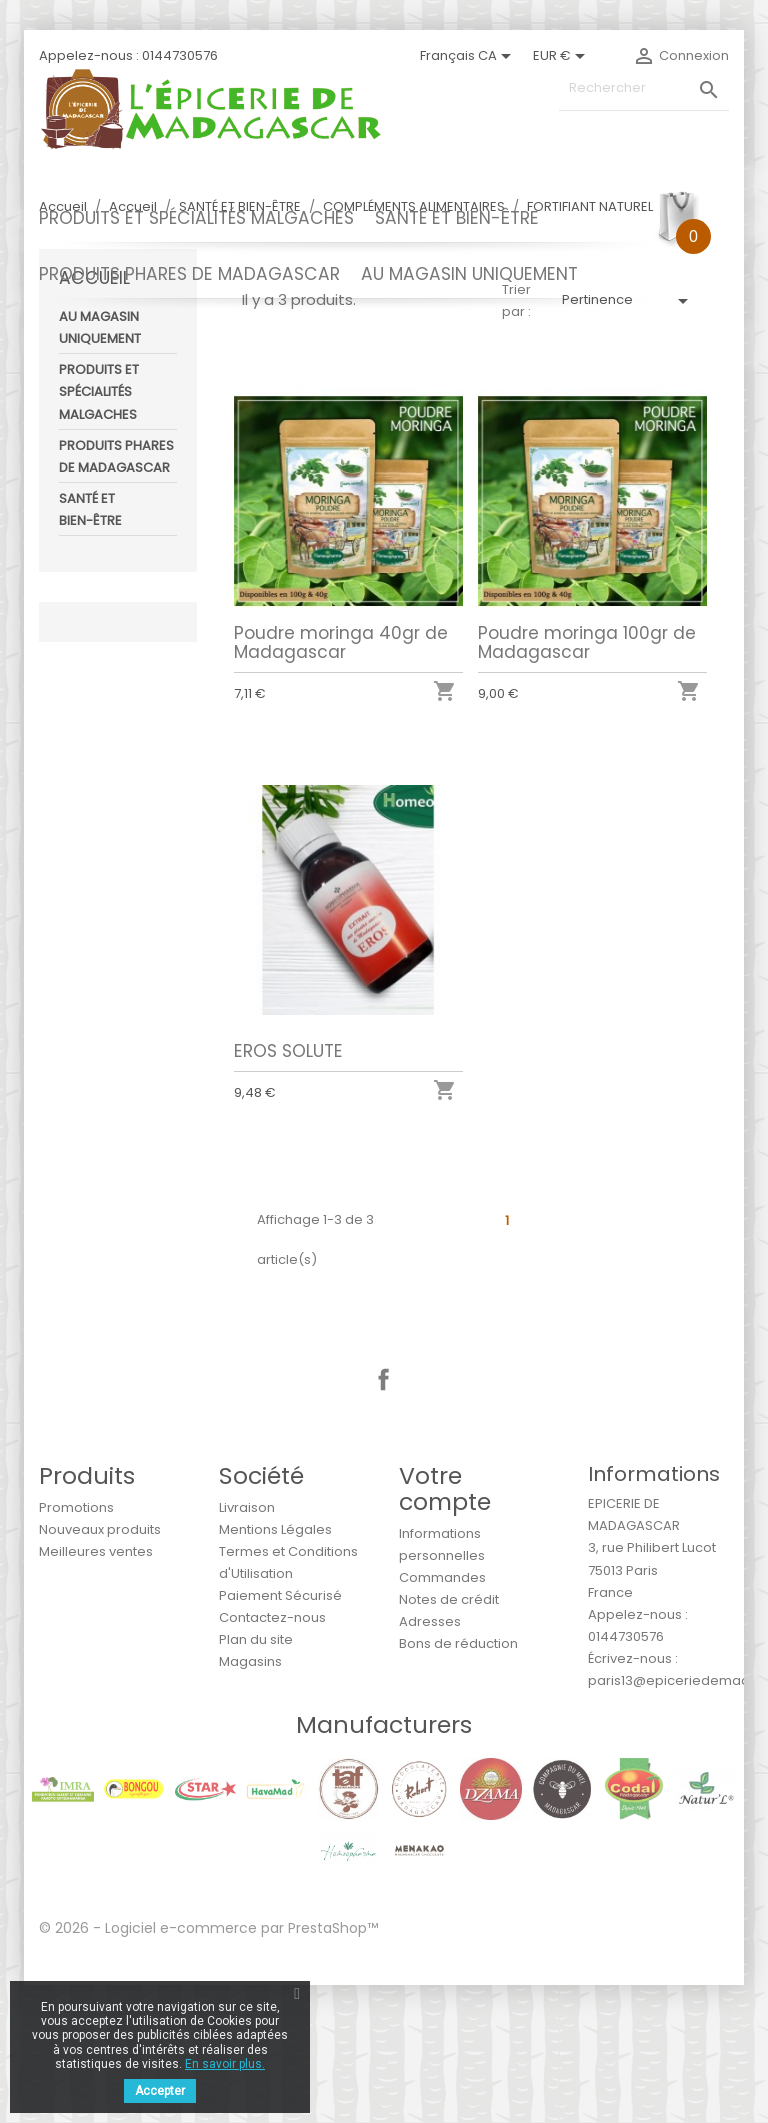  Describe the element at coordinates (430, 1759) in the screenshot. I see `Adresses` at that location.